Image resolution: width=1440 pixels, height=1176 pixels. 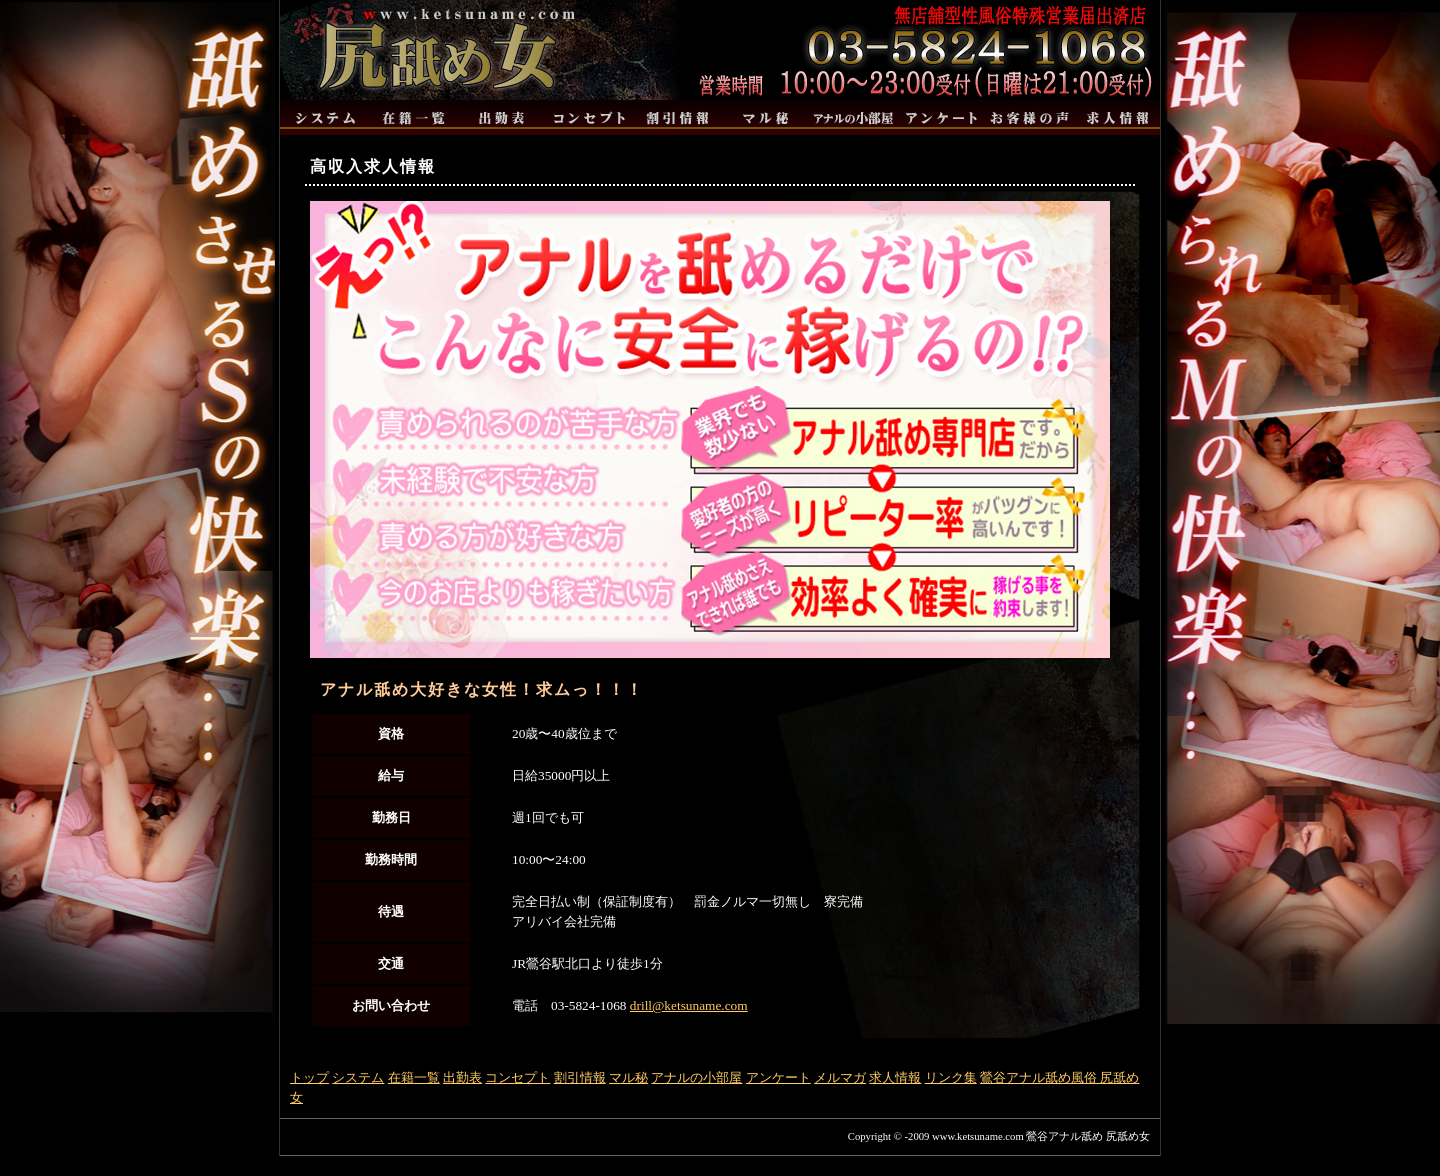 What do you see at coordinates (696, 1077) in the screenshot?
I see `アナルの小部屋` at bounding box center [696, 1077].